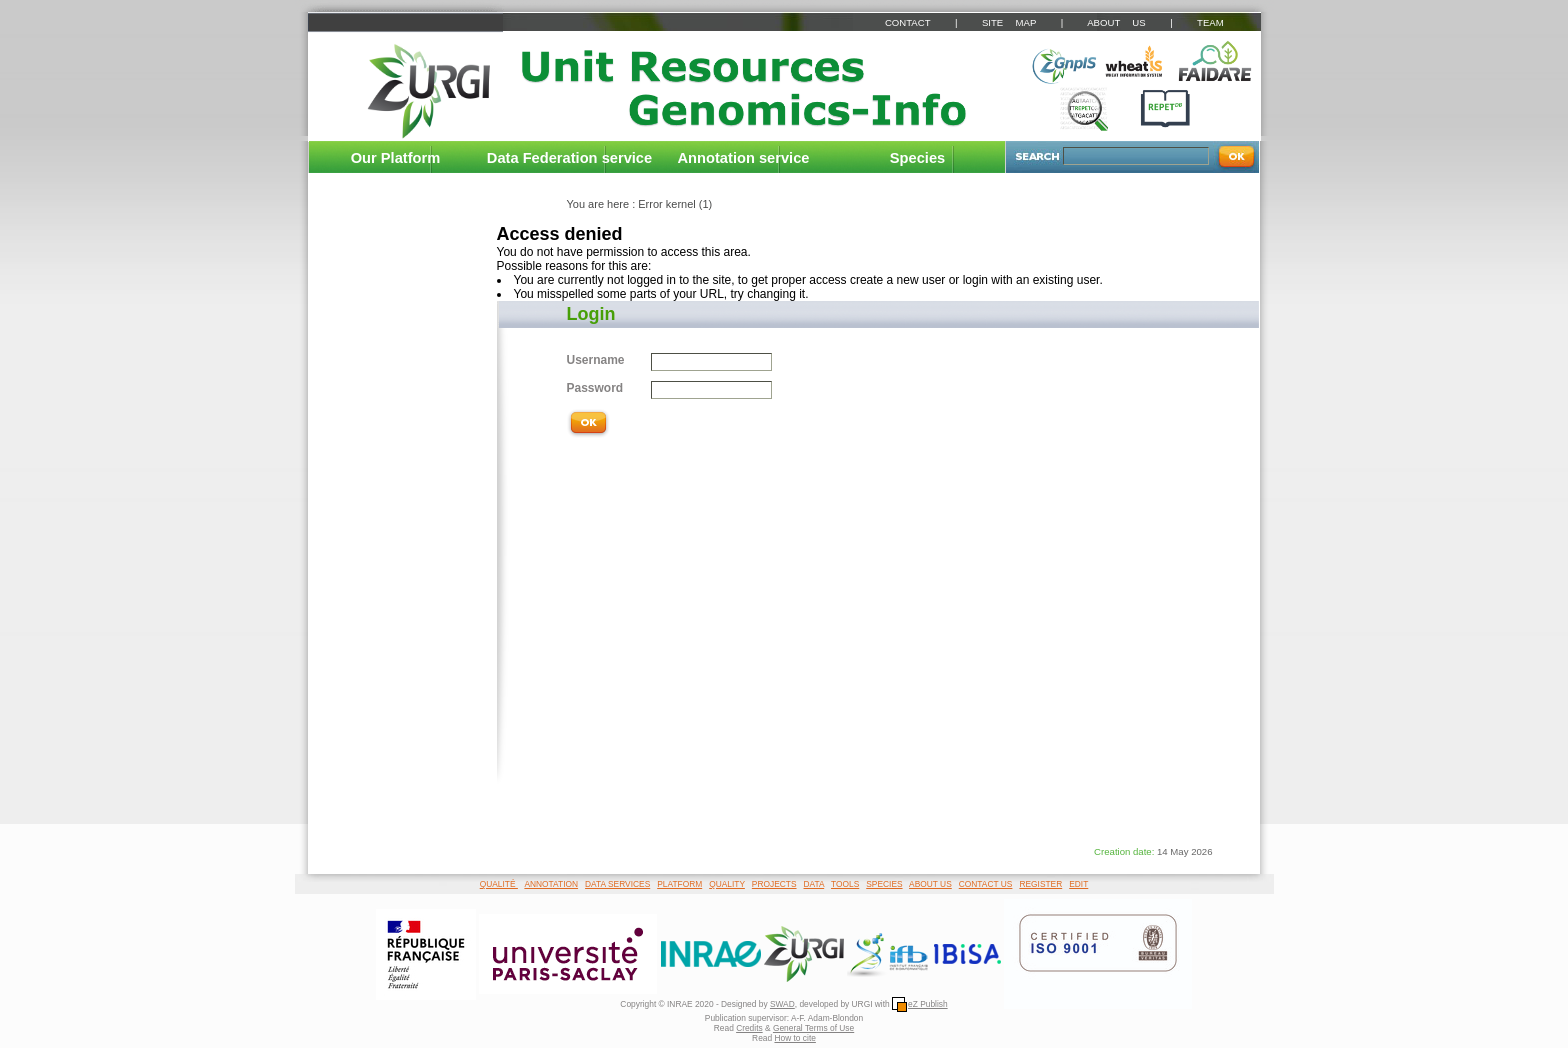 Image resolution: width=1568 pixels, height=1048 pixels. Describe the element at coordinates (396, 158) in the screenshot. I see `Our Platform` at that location.